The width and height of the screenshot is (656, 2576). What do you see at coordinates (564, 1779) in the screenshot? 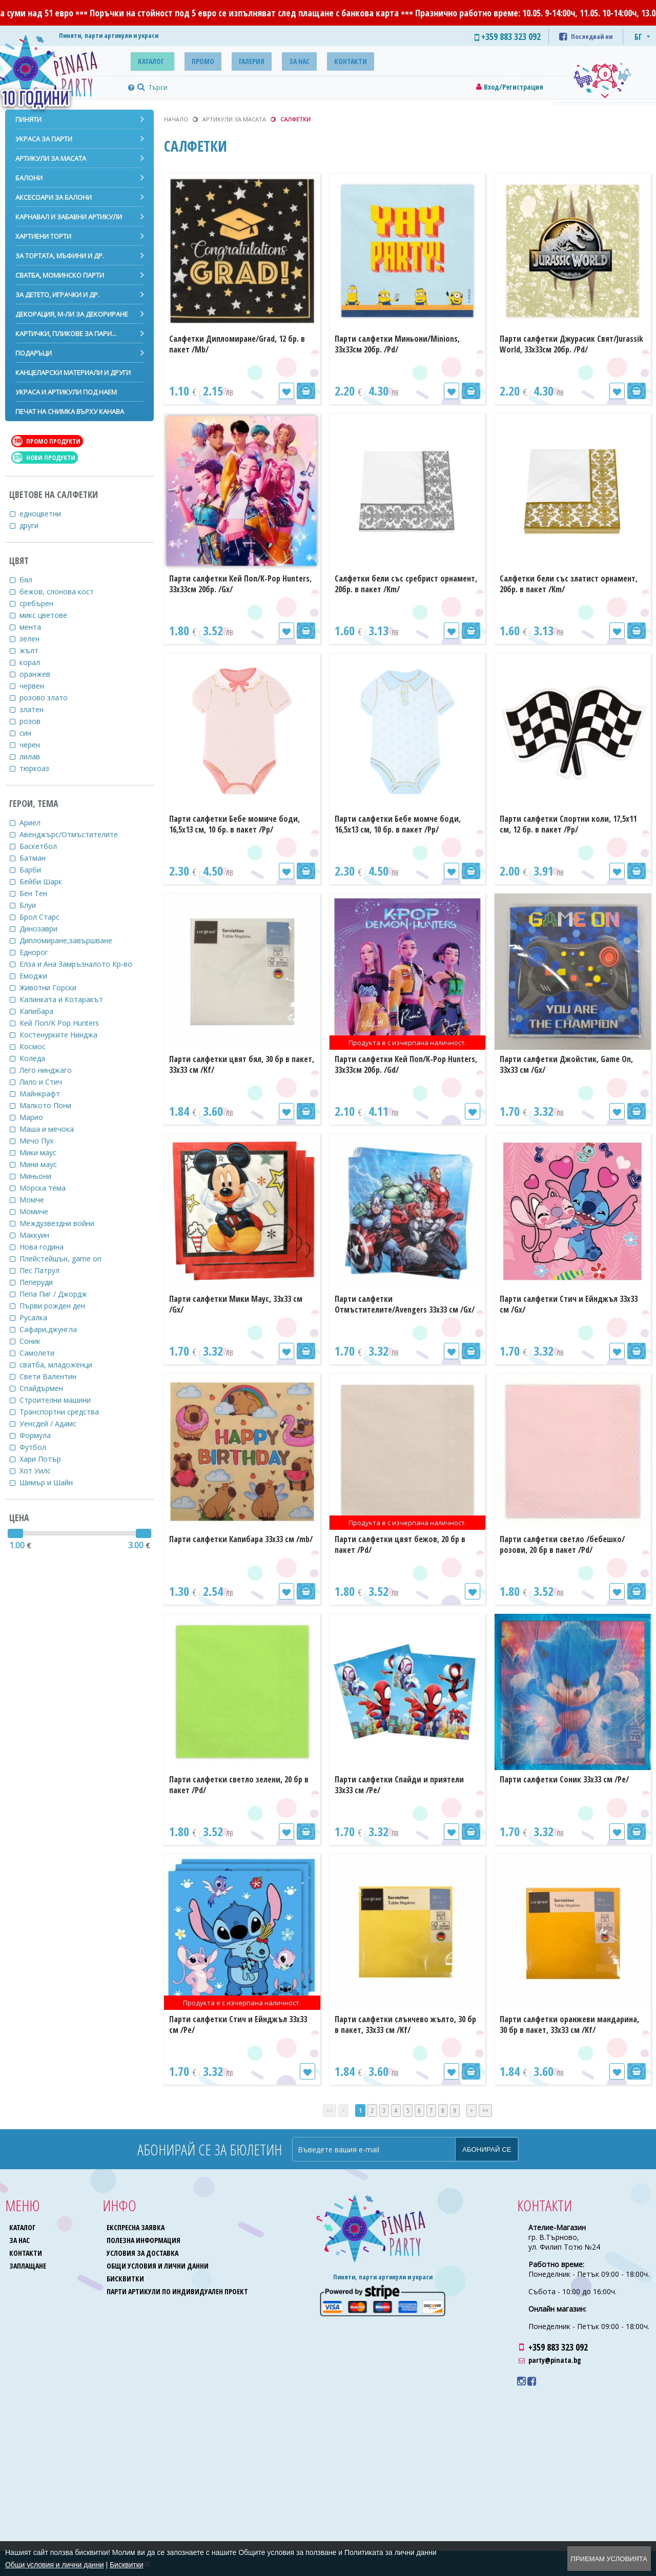
I see `Парти салфетки Соник 33х33 см /Pe/` at bounding box center [564, 1779].